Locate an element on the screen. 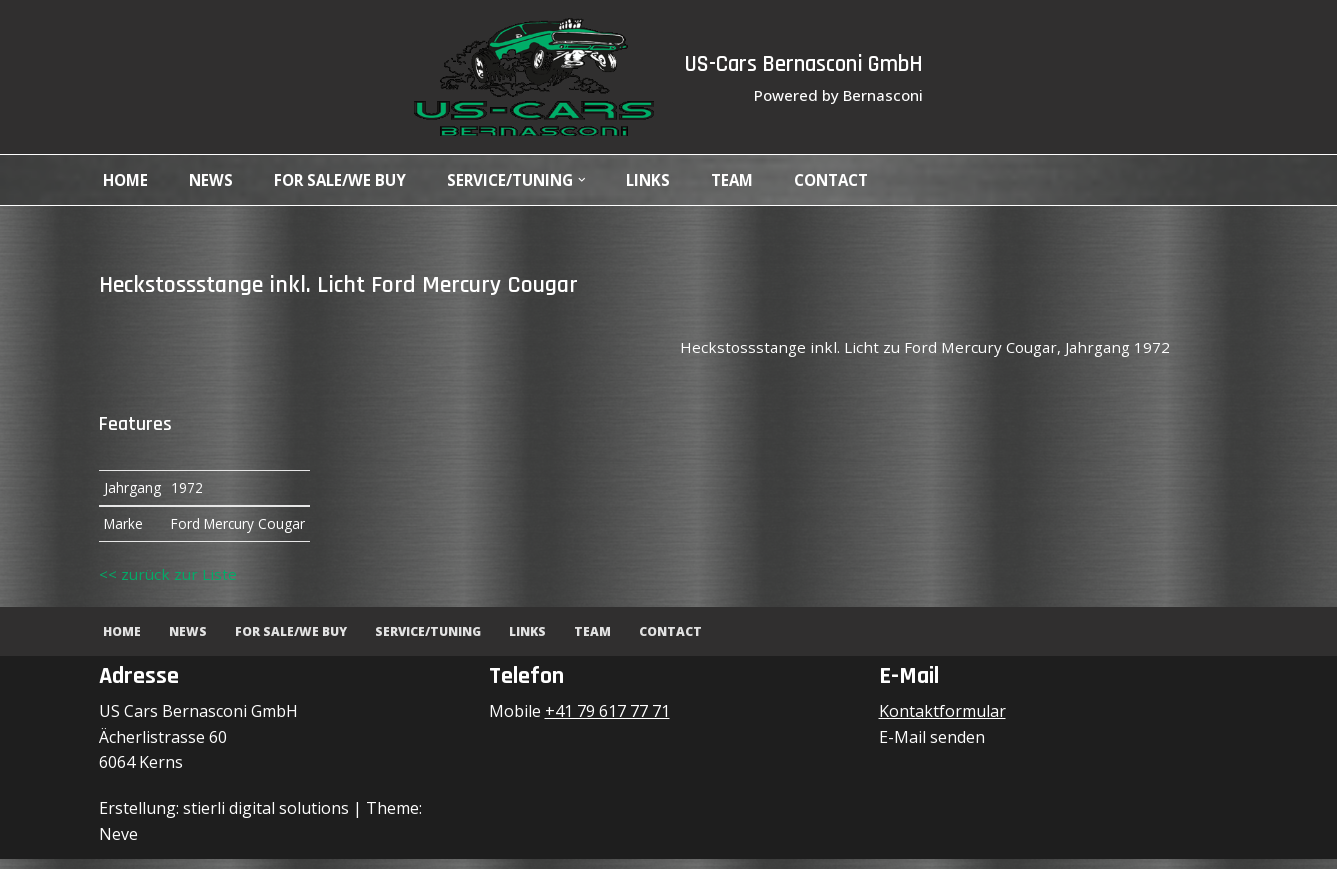 The height and width of the screenshot is (869, 1337). [button] is located at coordinates (600, 180).